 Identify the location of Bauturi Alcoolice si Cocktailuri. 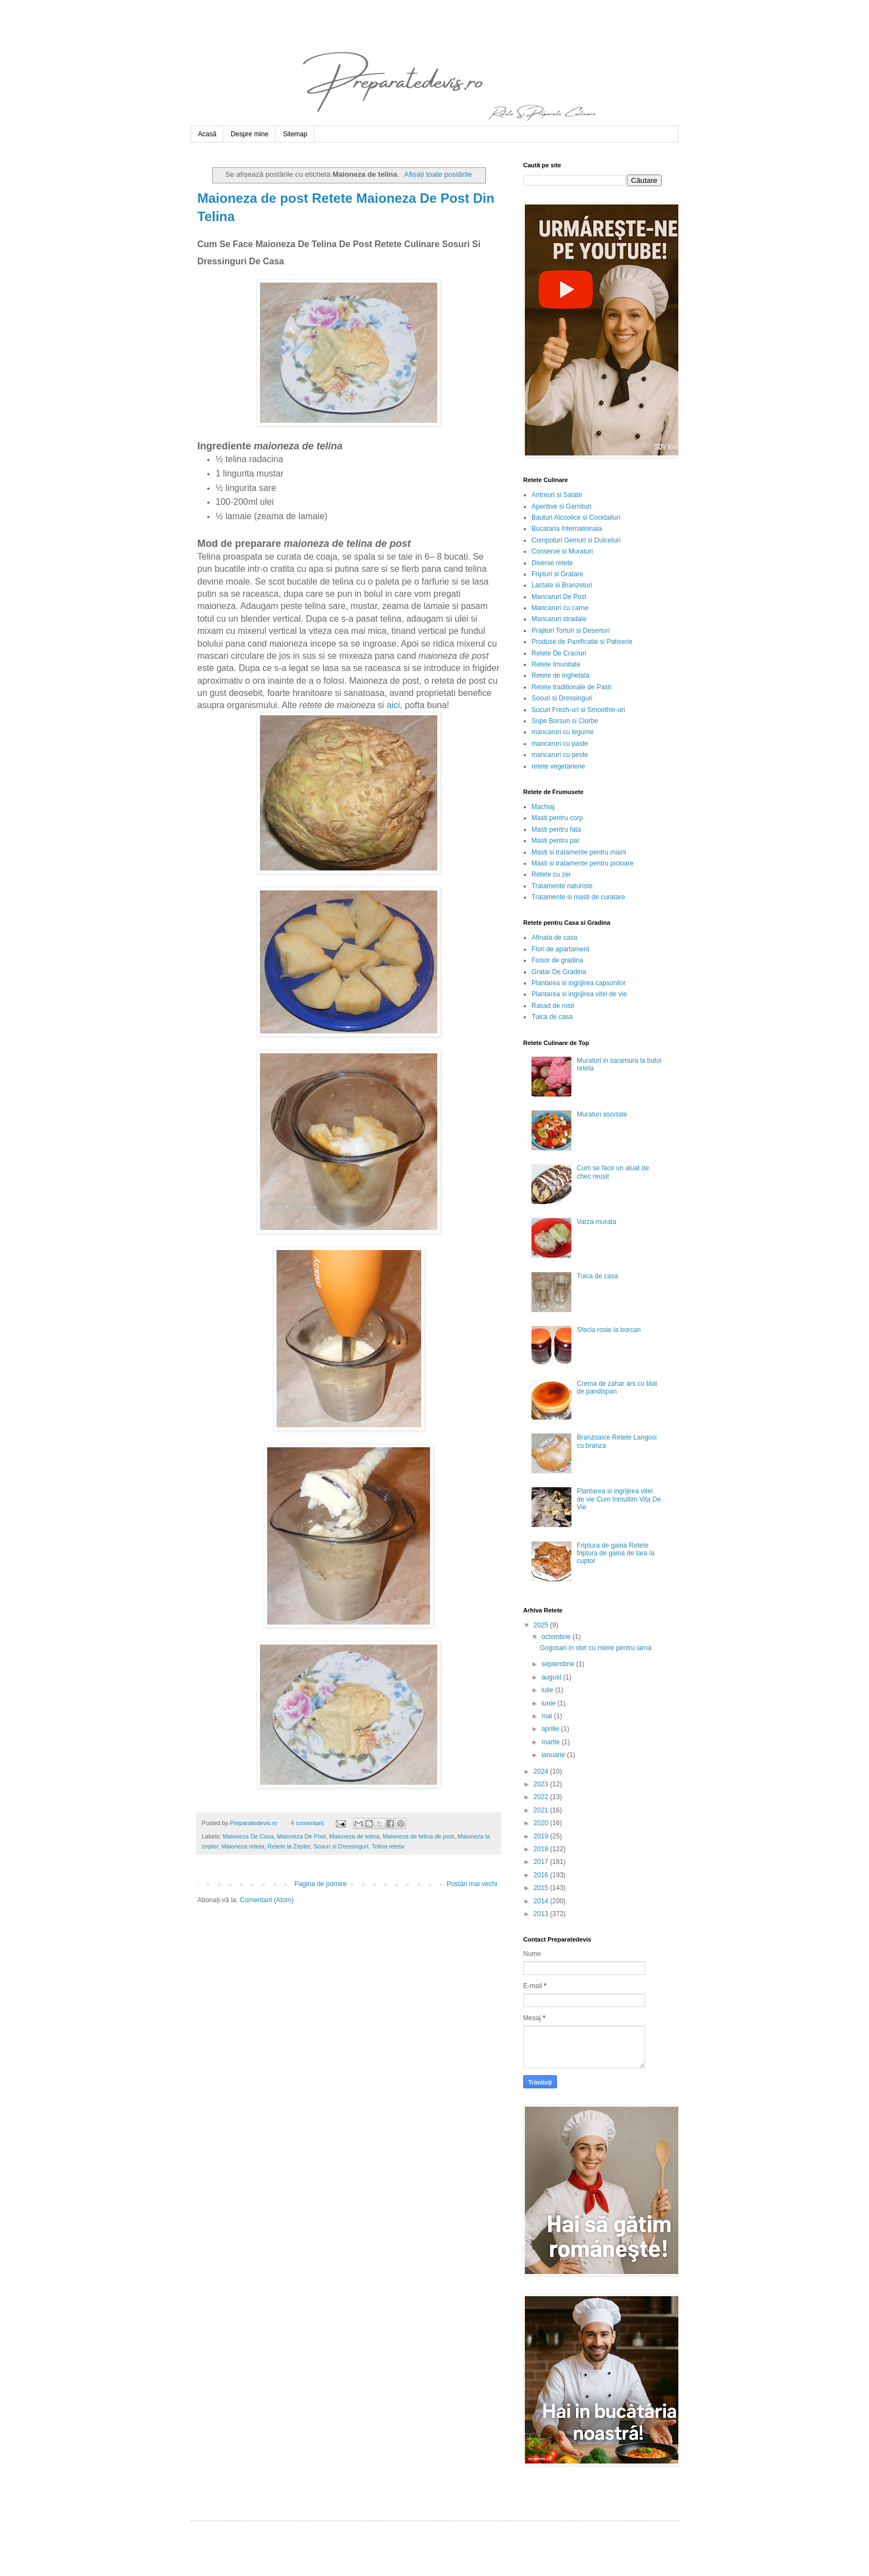
(575, 517).